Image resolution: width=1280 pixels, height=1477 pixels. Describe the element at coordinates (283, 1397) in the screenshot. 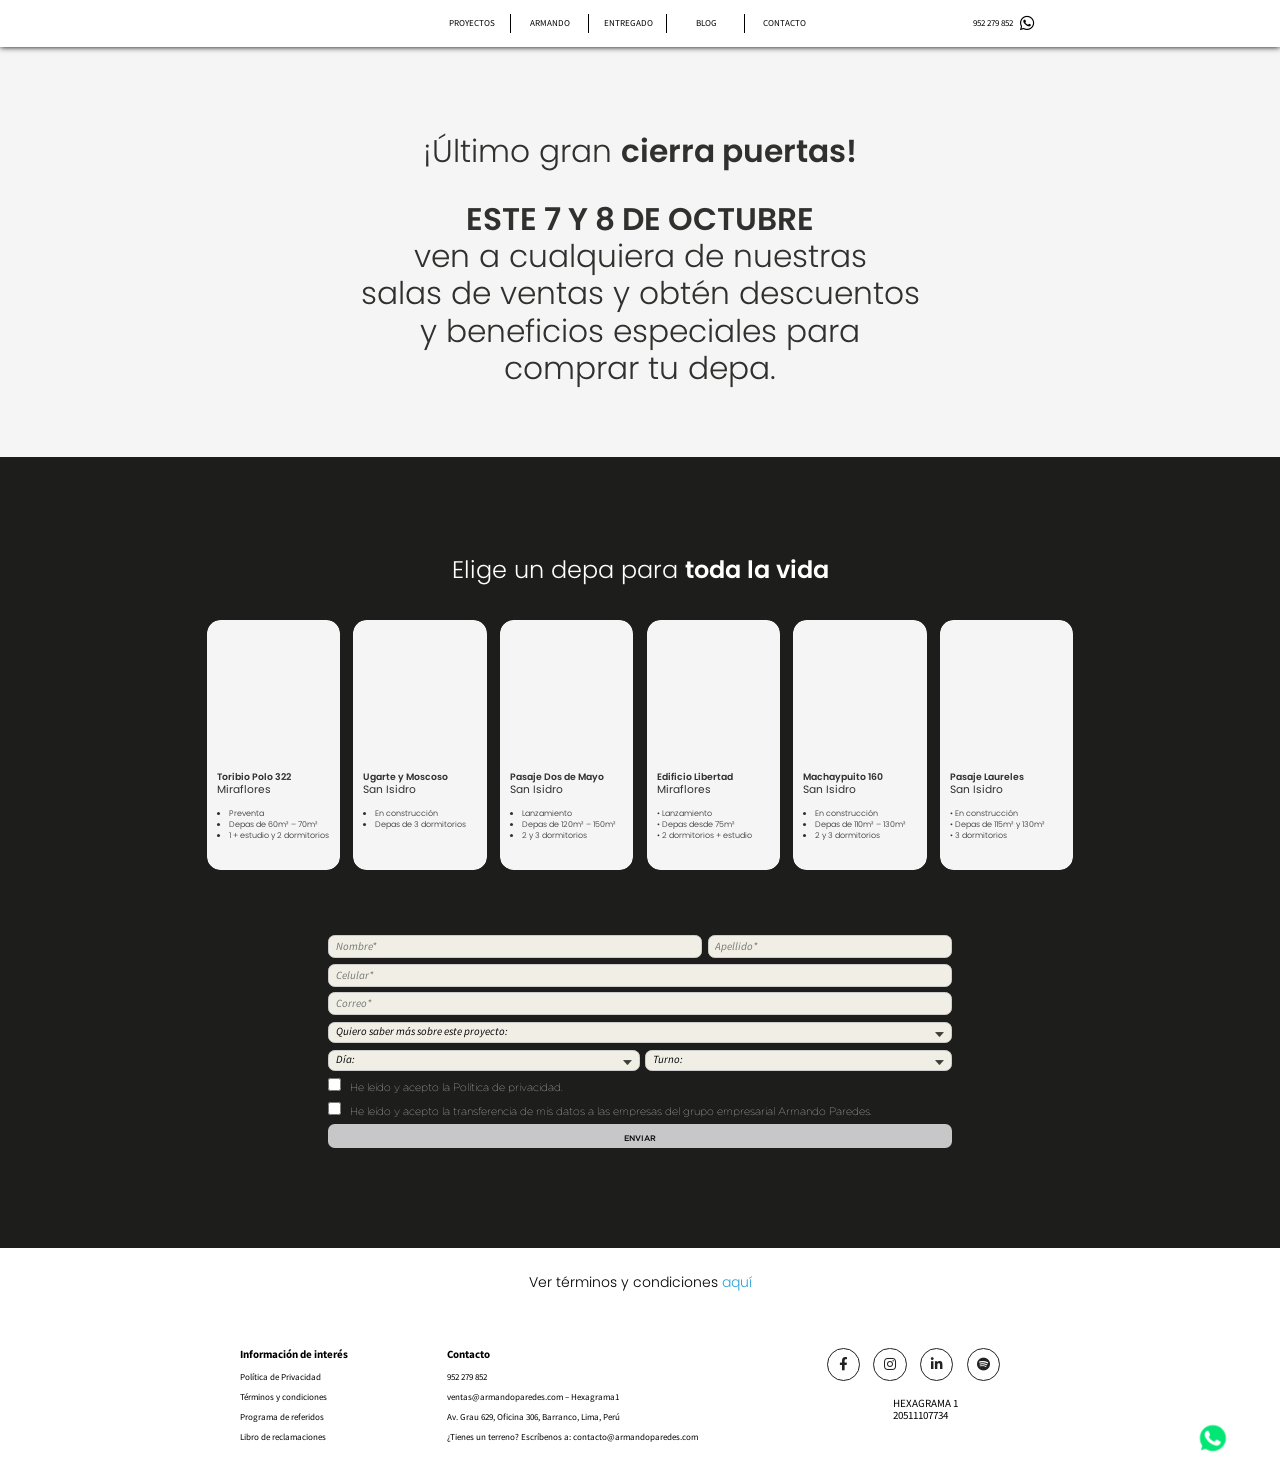

I see `Términos y condiciones` at that location.